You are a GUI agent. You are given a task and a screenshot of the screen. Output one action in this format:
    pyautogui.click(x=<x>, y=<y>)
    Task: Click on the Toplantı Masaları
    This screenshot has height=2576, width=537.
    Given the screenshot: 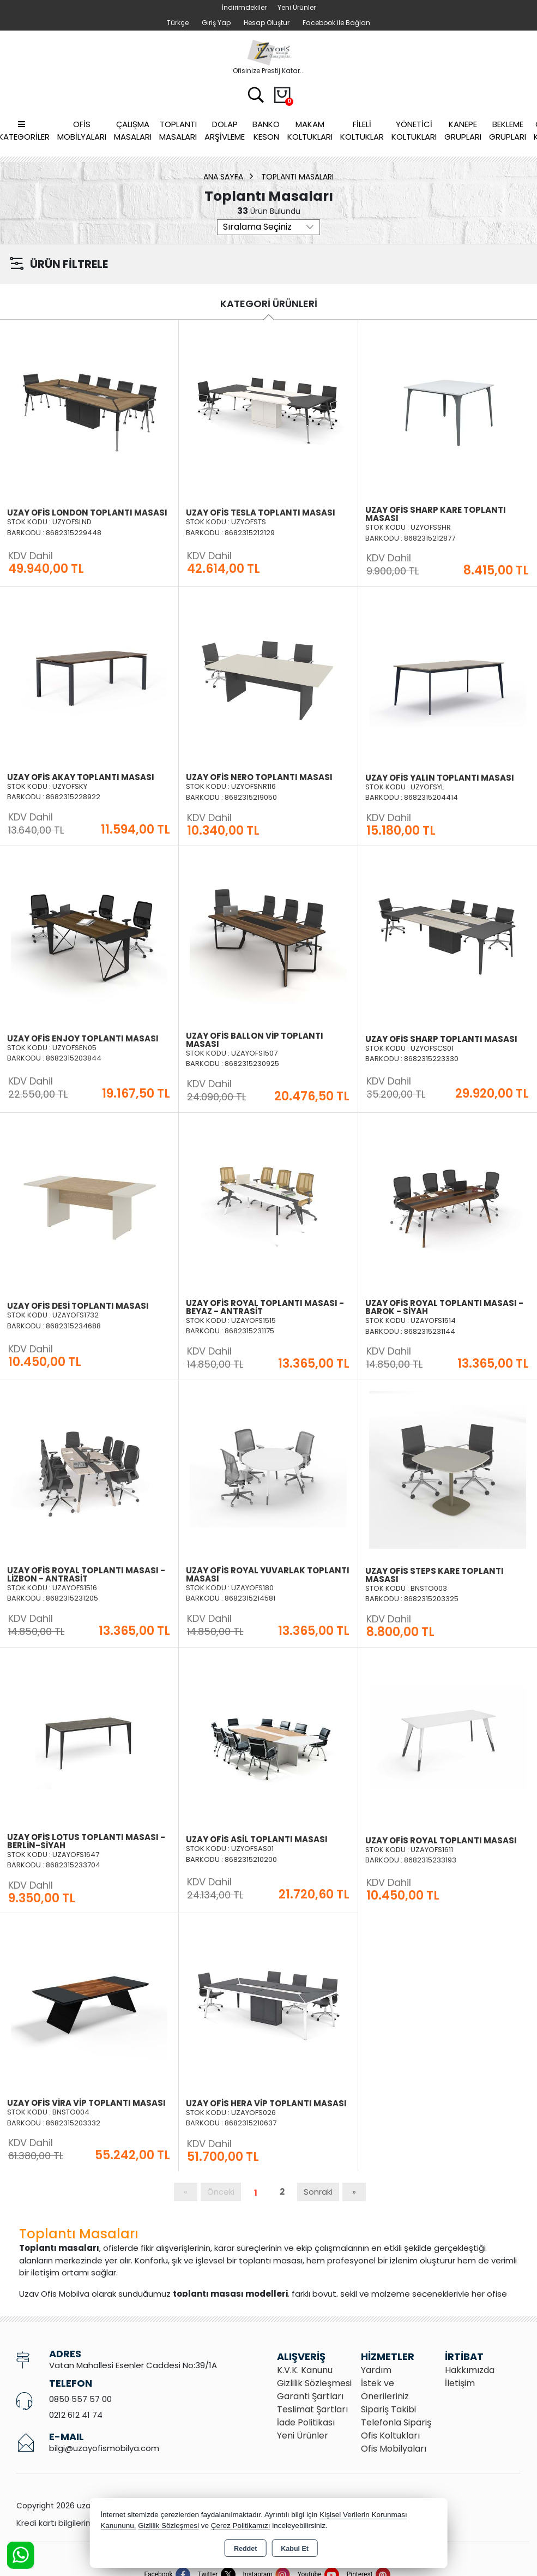 What is the action you would take?
    pyautogui.click(x=178, y=130)
    